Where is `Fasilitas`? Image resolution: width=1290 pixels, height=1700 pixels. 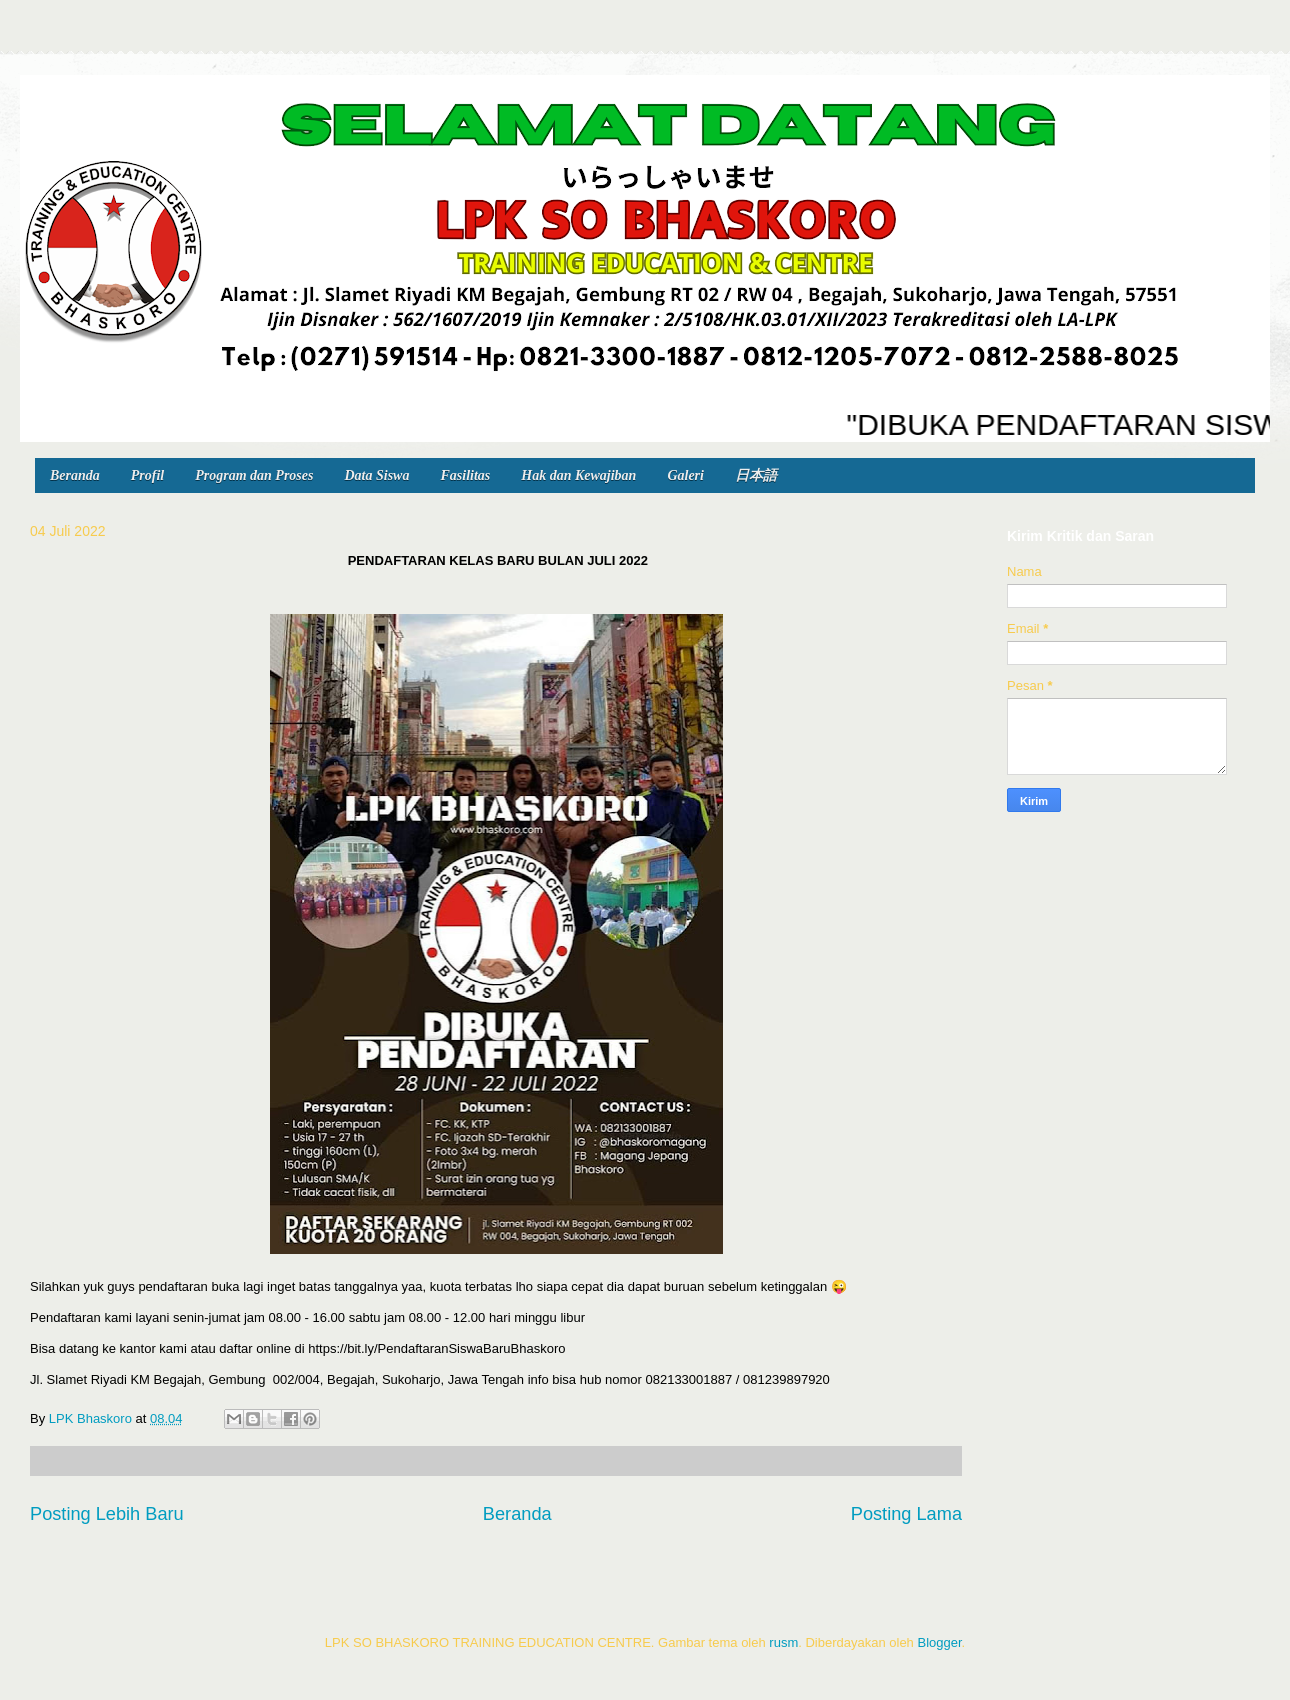
Fasilitas is located at coordinates (465, 475).